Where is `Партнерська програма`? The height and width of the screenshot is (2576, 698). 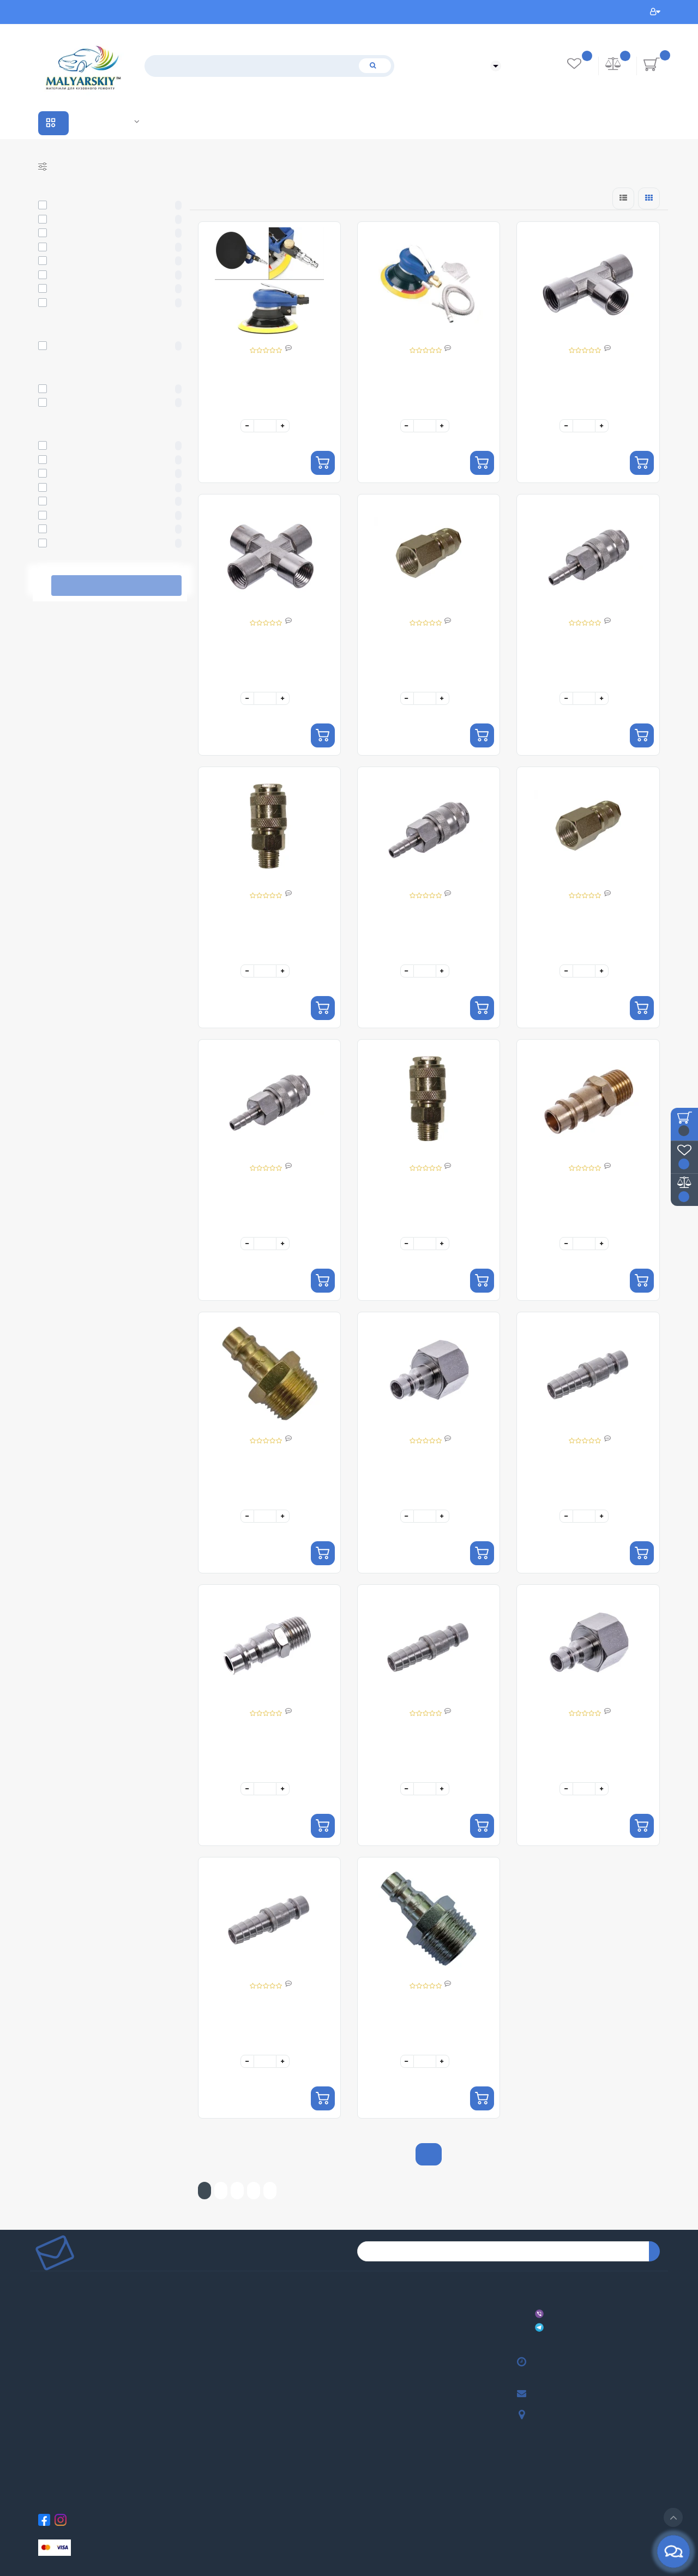 Партнерська програма is located at coordinates (203, 2320).